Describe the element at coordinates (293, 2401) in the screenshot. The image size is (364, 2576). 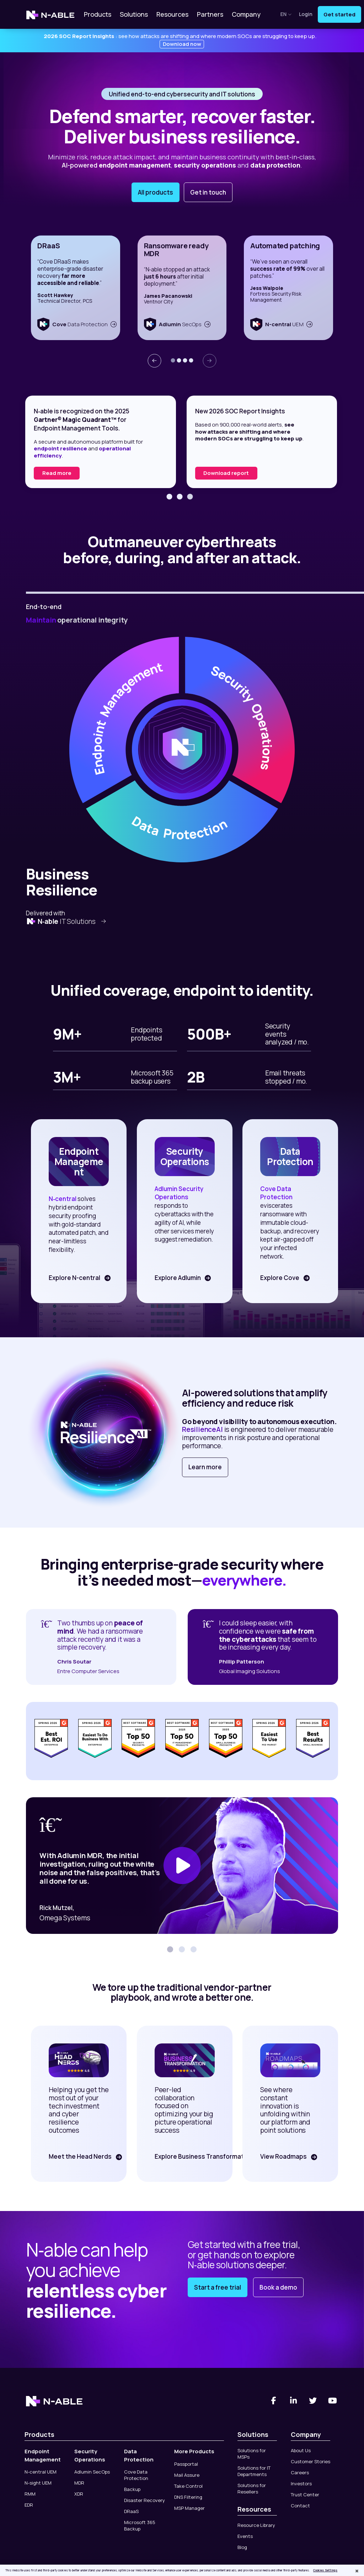
I see `[Linked-In]` at that location.